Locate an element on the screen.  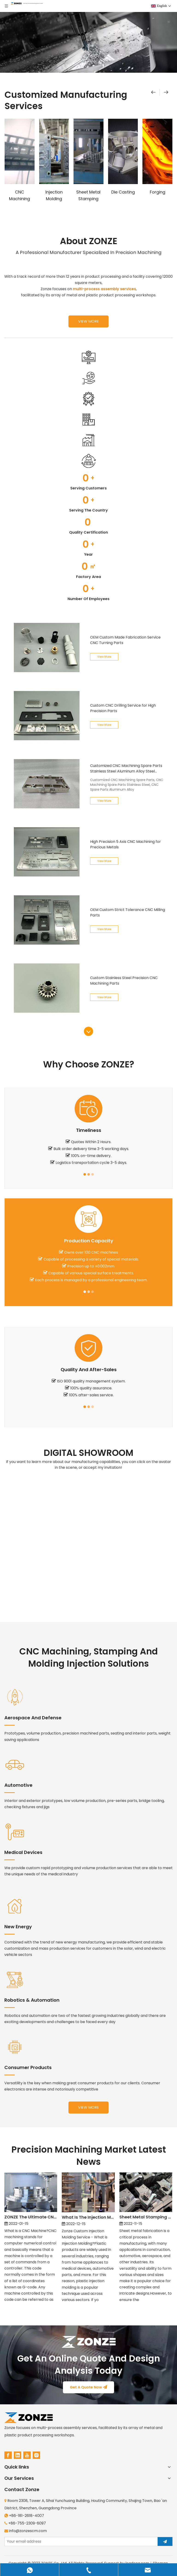
Customized CNC Machining Spare Parts Stainless Steel Aluminum Alloy Steel Brass is located at coordinates (126, 768).